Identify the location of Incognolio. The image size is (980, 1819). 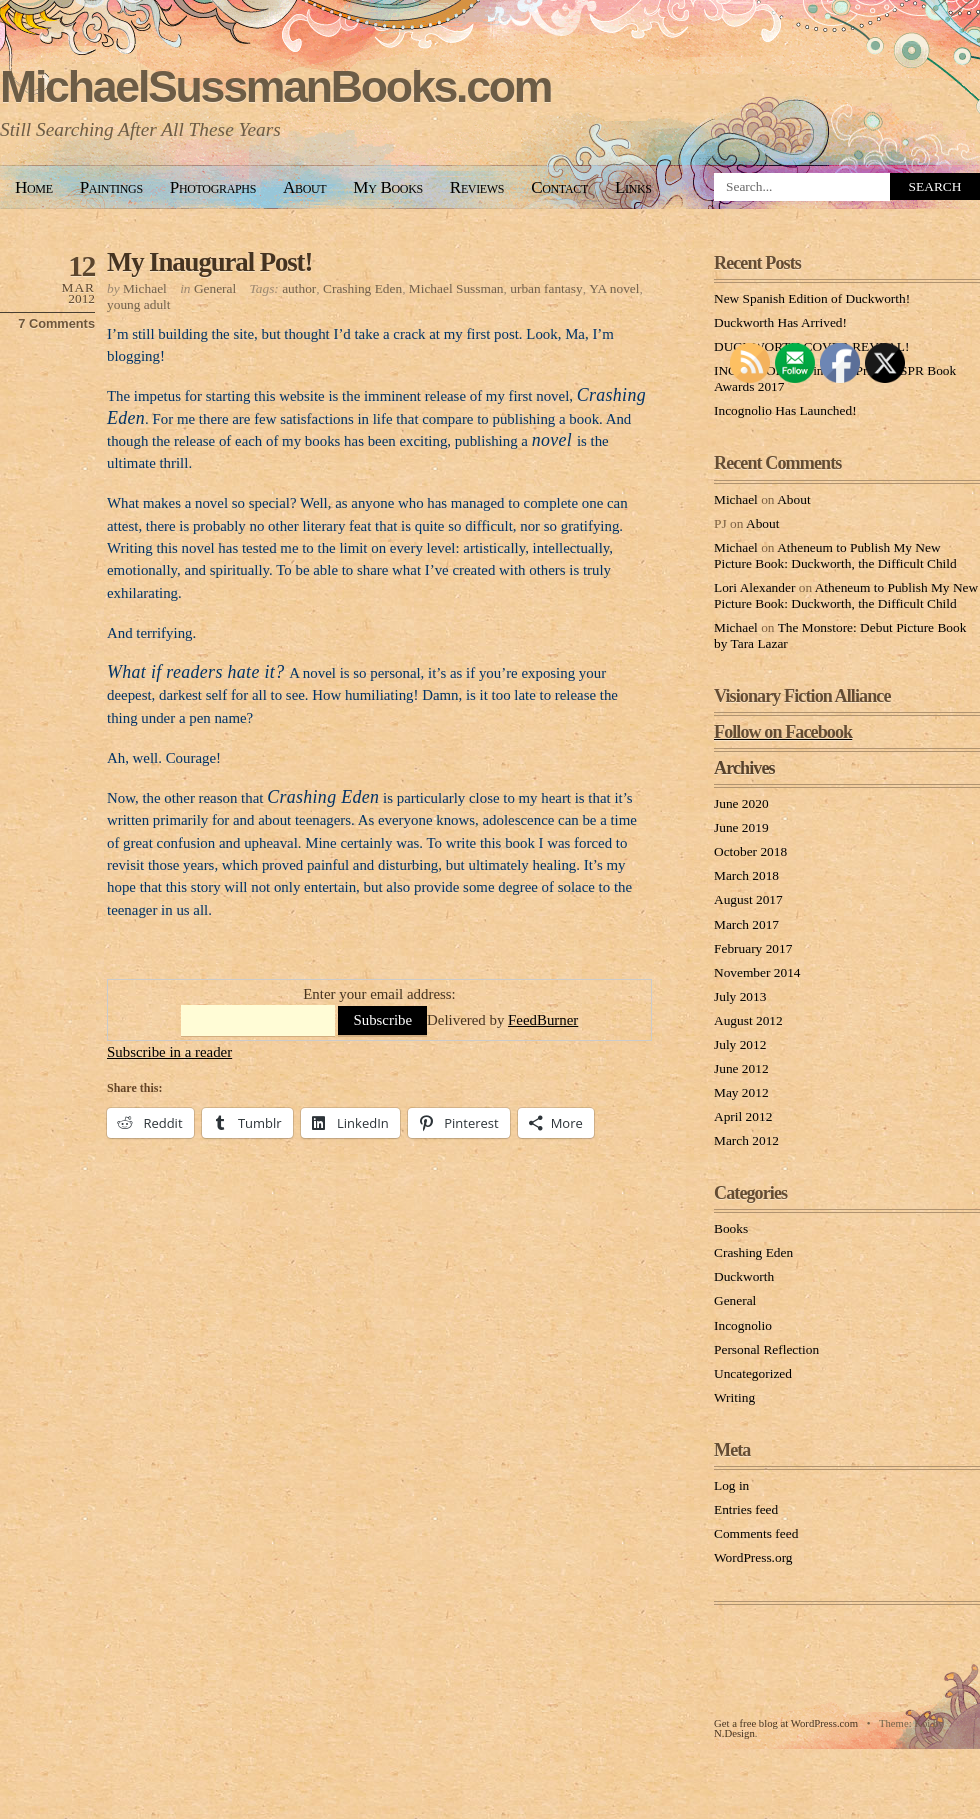
(743, 1325).